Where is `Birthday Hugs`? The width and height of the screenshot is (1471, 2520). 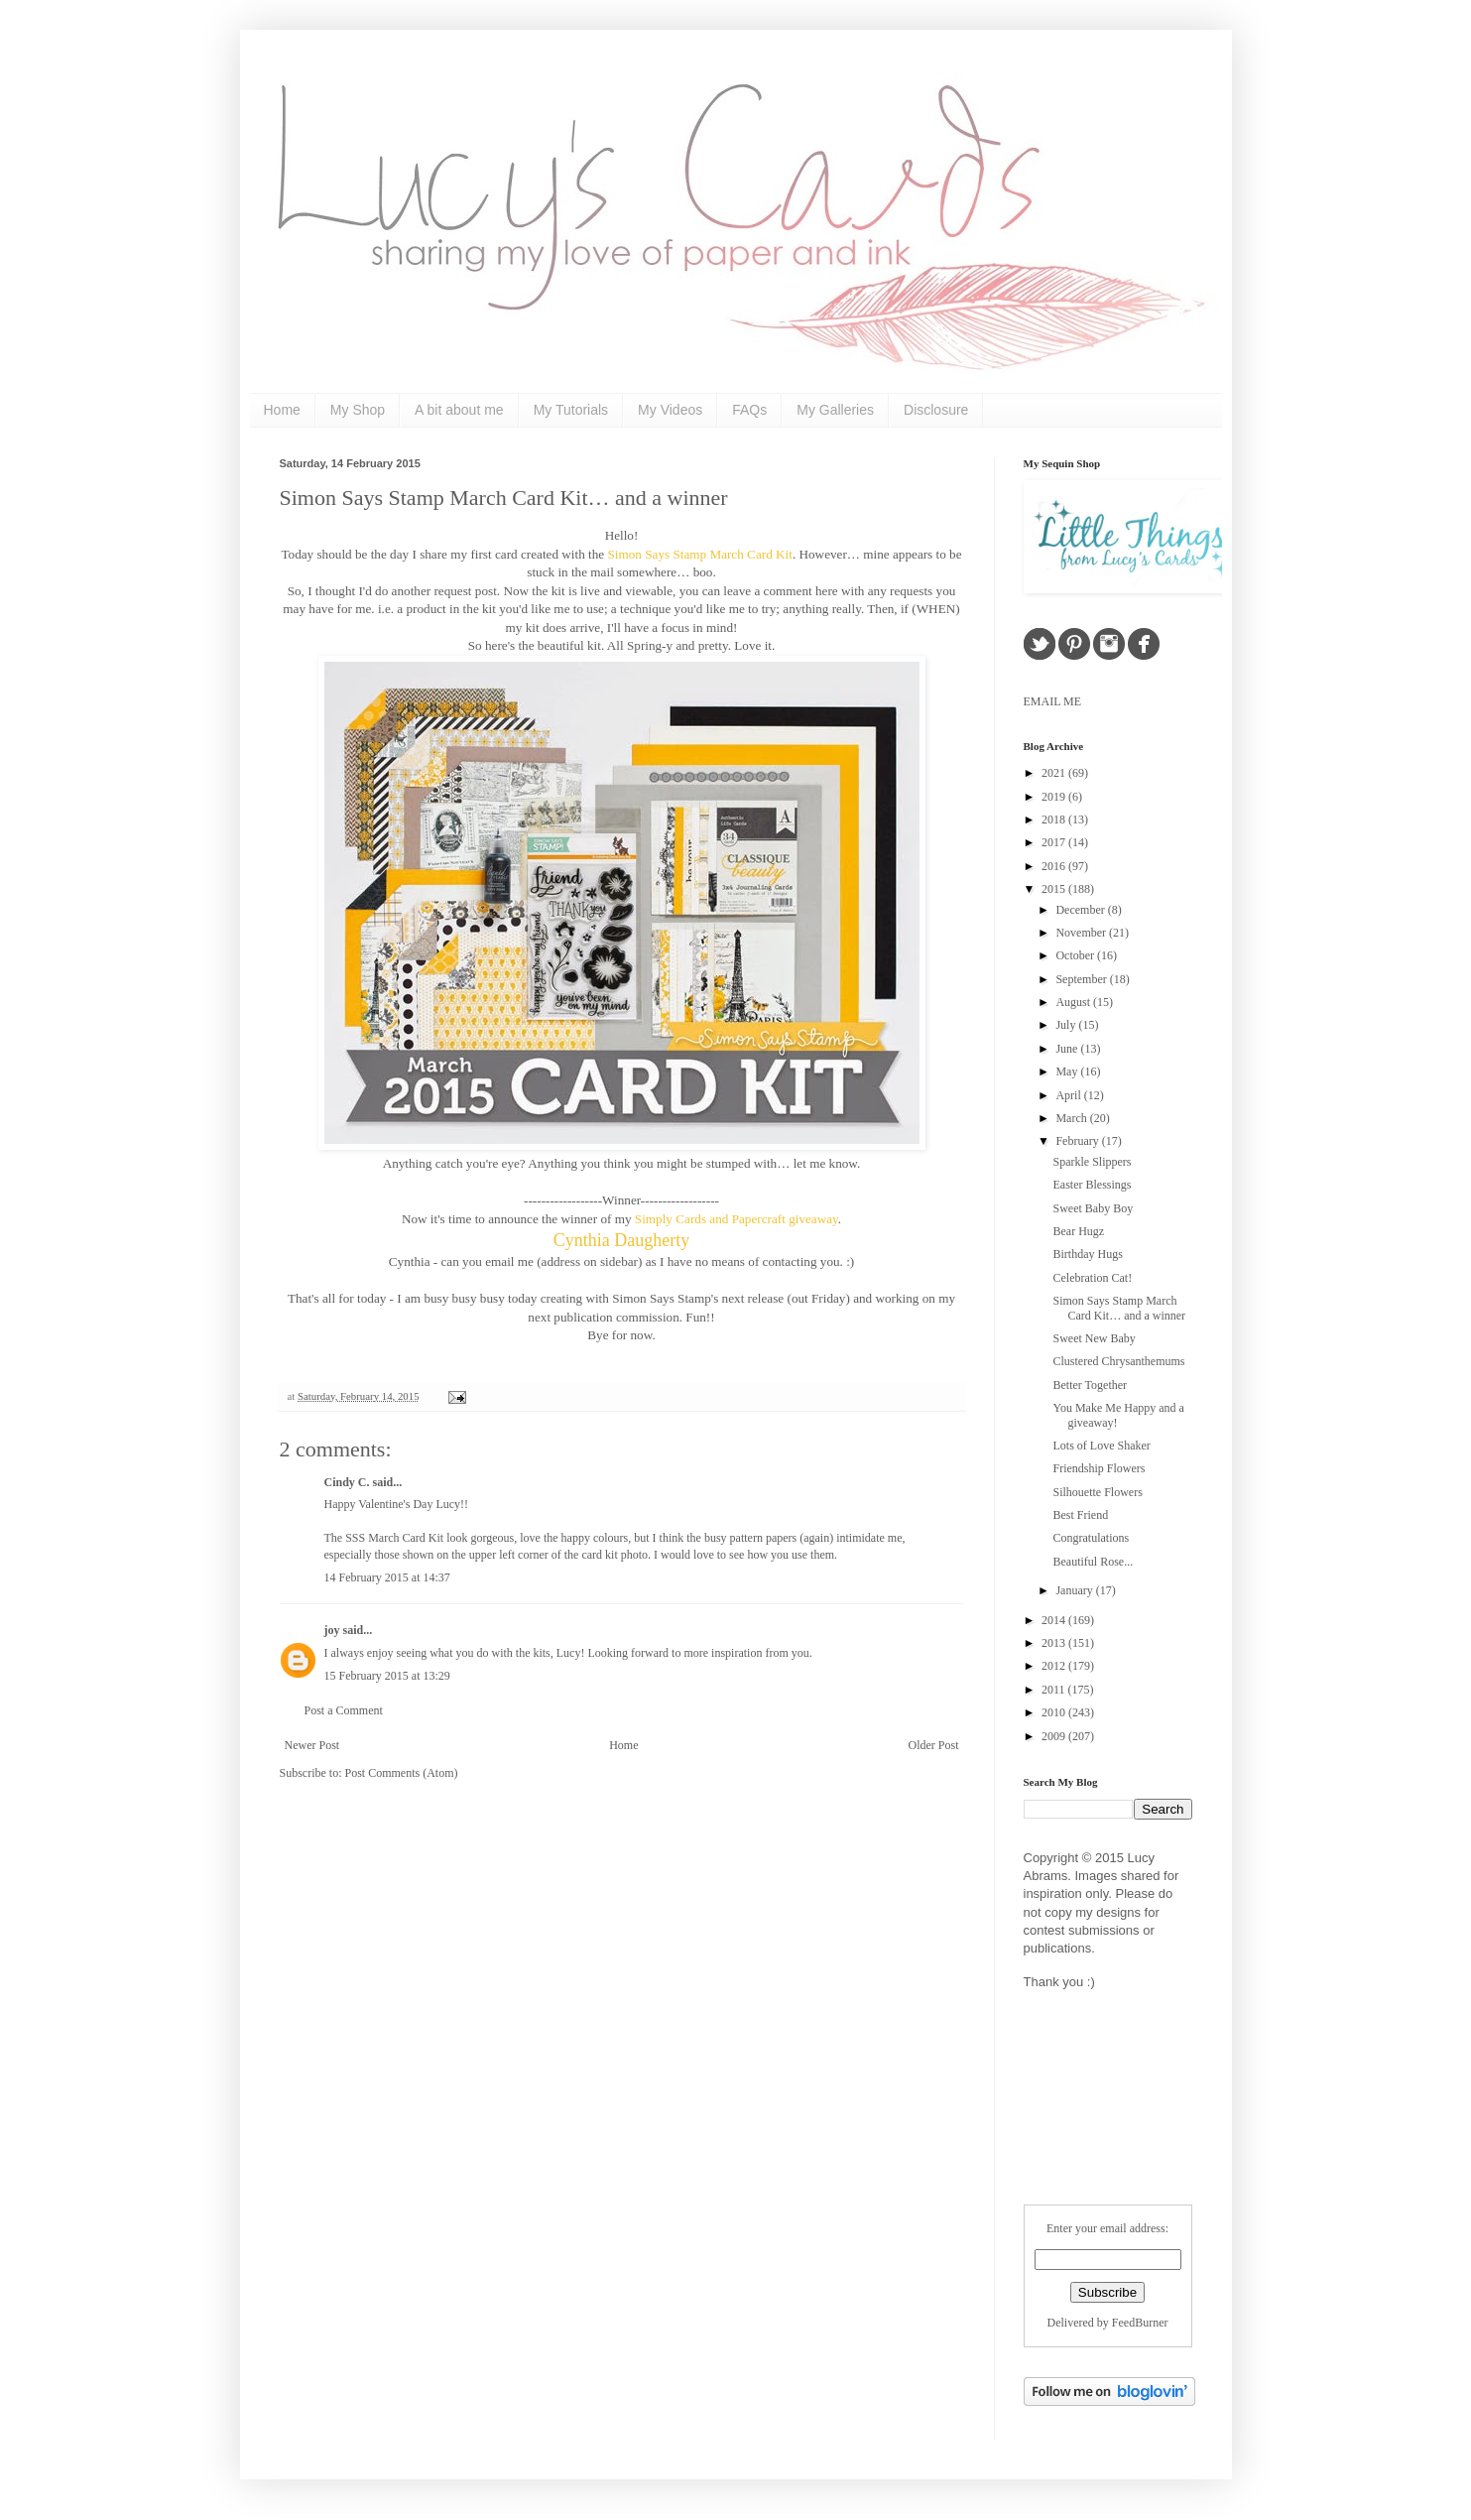 Birthday Hugs is located at coordinates (1087, 1254).